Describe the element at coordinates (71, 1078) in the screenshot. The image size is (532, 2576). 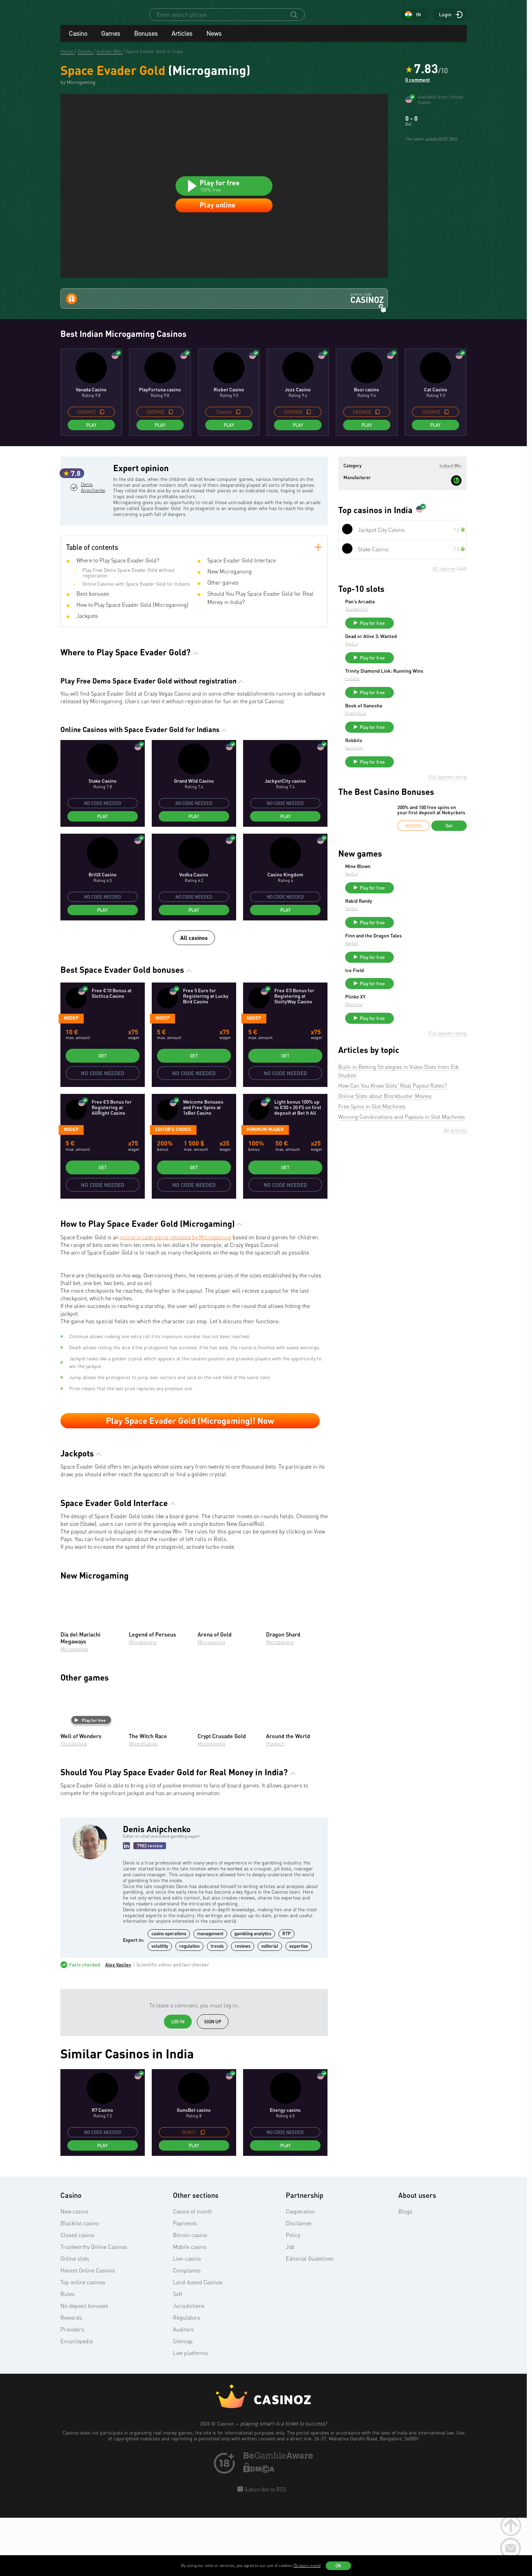
I see `Nodep` at that location.